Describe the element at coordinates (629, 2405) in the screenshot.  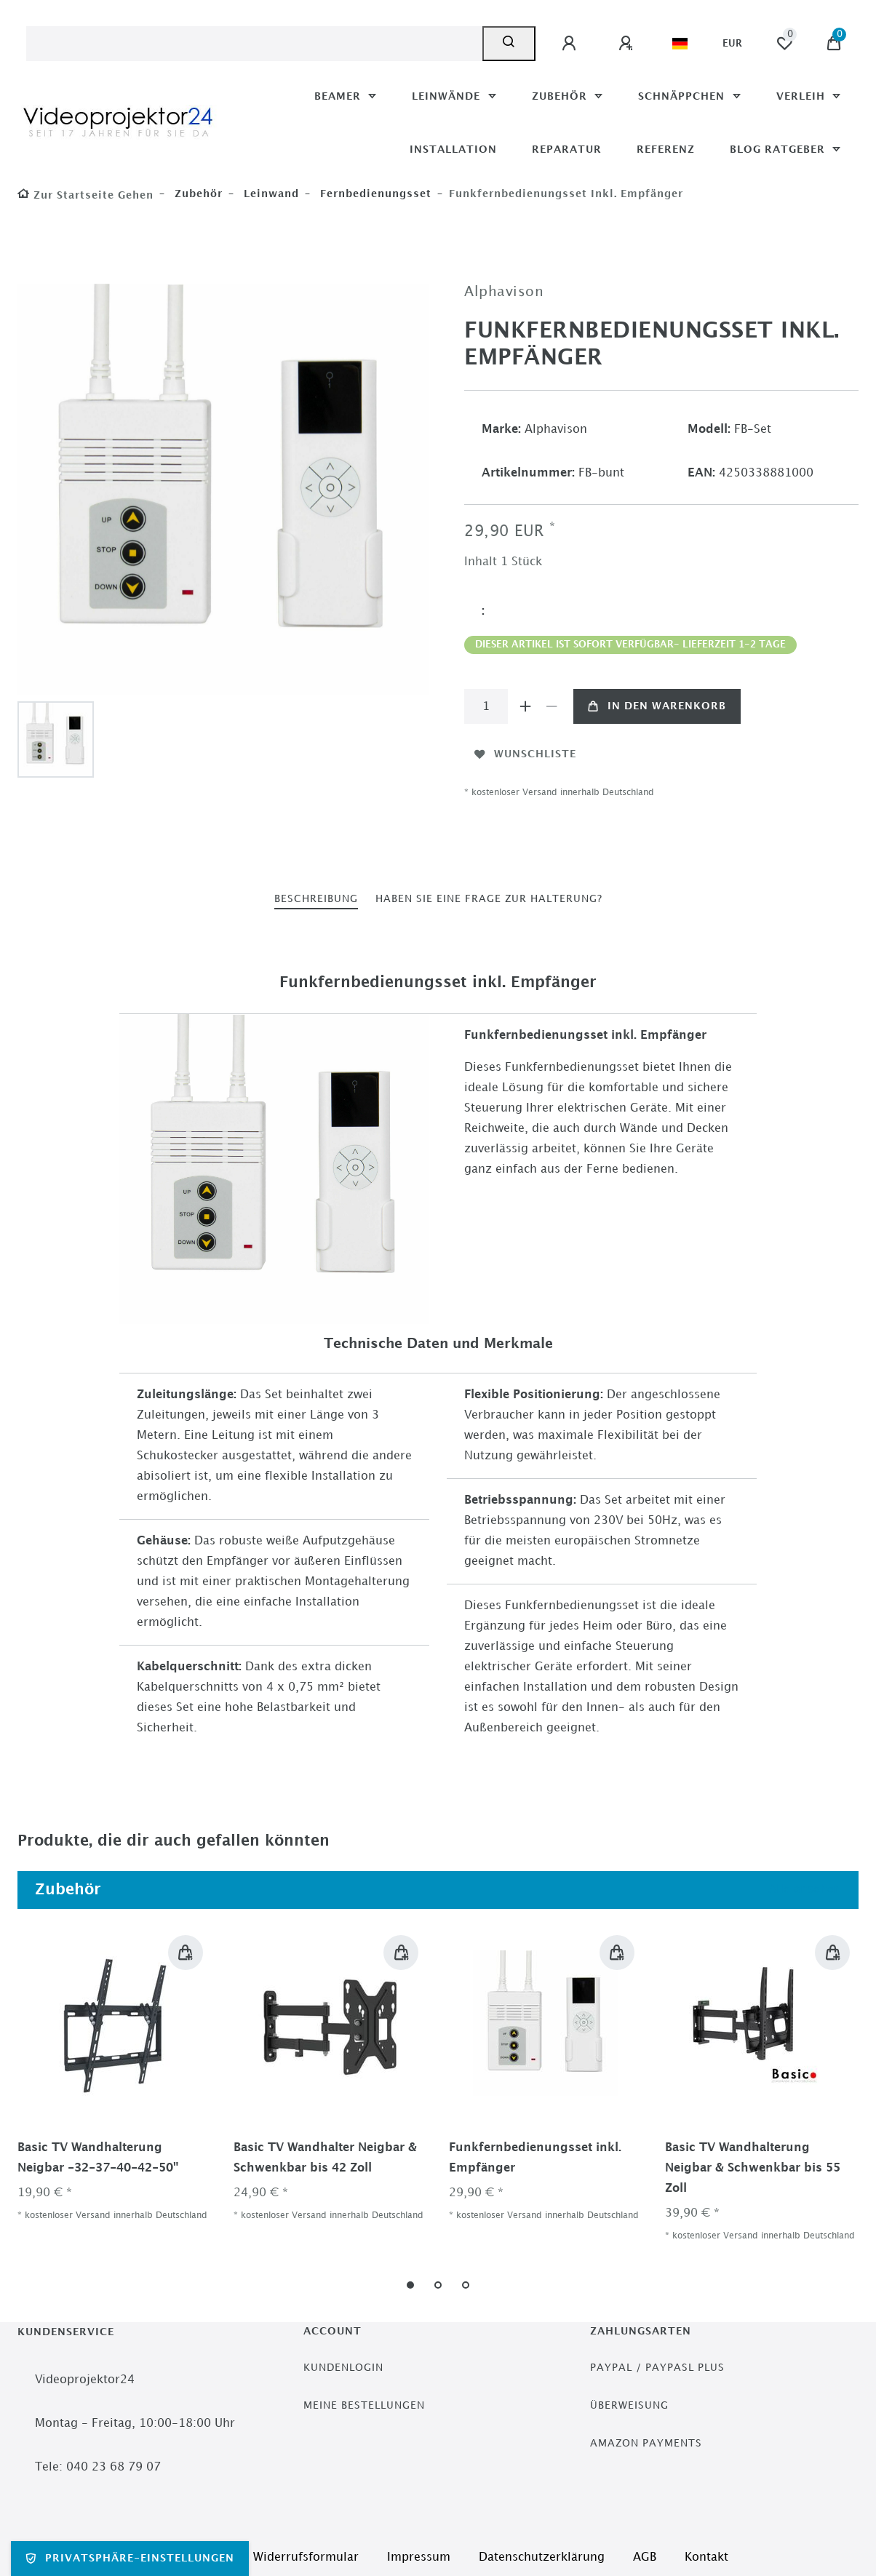
I see `Überweisung` at that location.